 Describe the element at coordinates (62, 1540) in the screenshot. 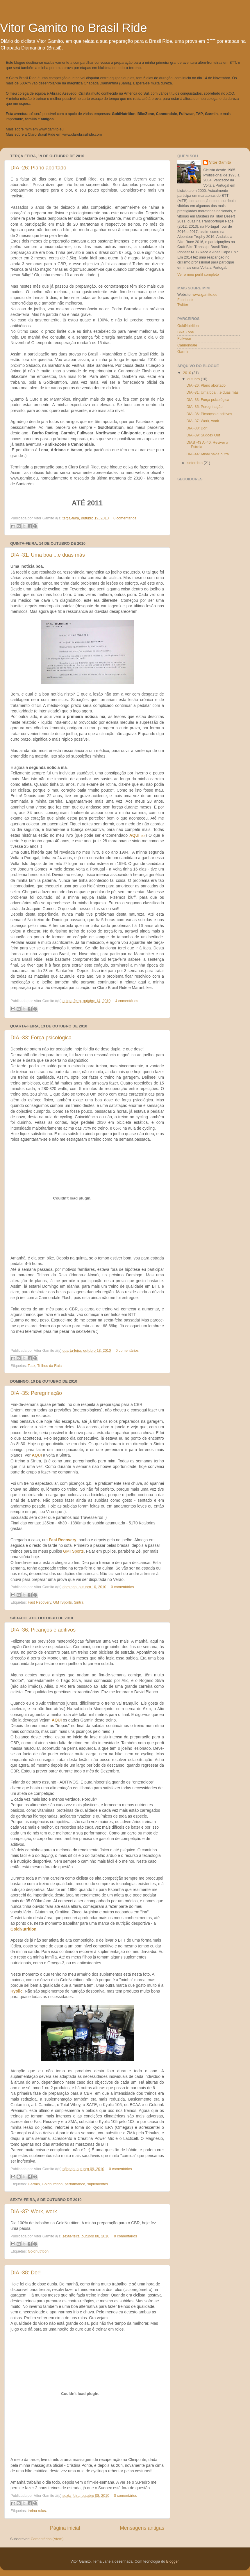

I see `Fast Recovery` at that location.